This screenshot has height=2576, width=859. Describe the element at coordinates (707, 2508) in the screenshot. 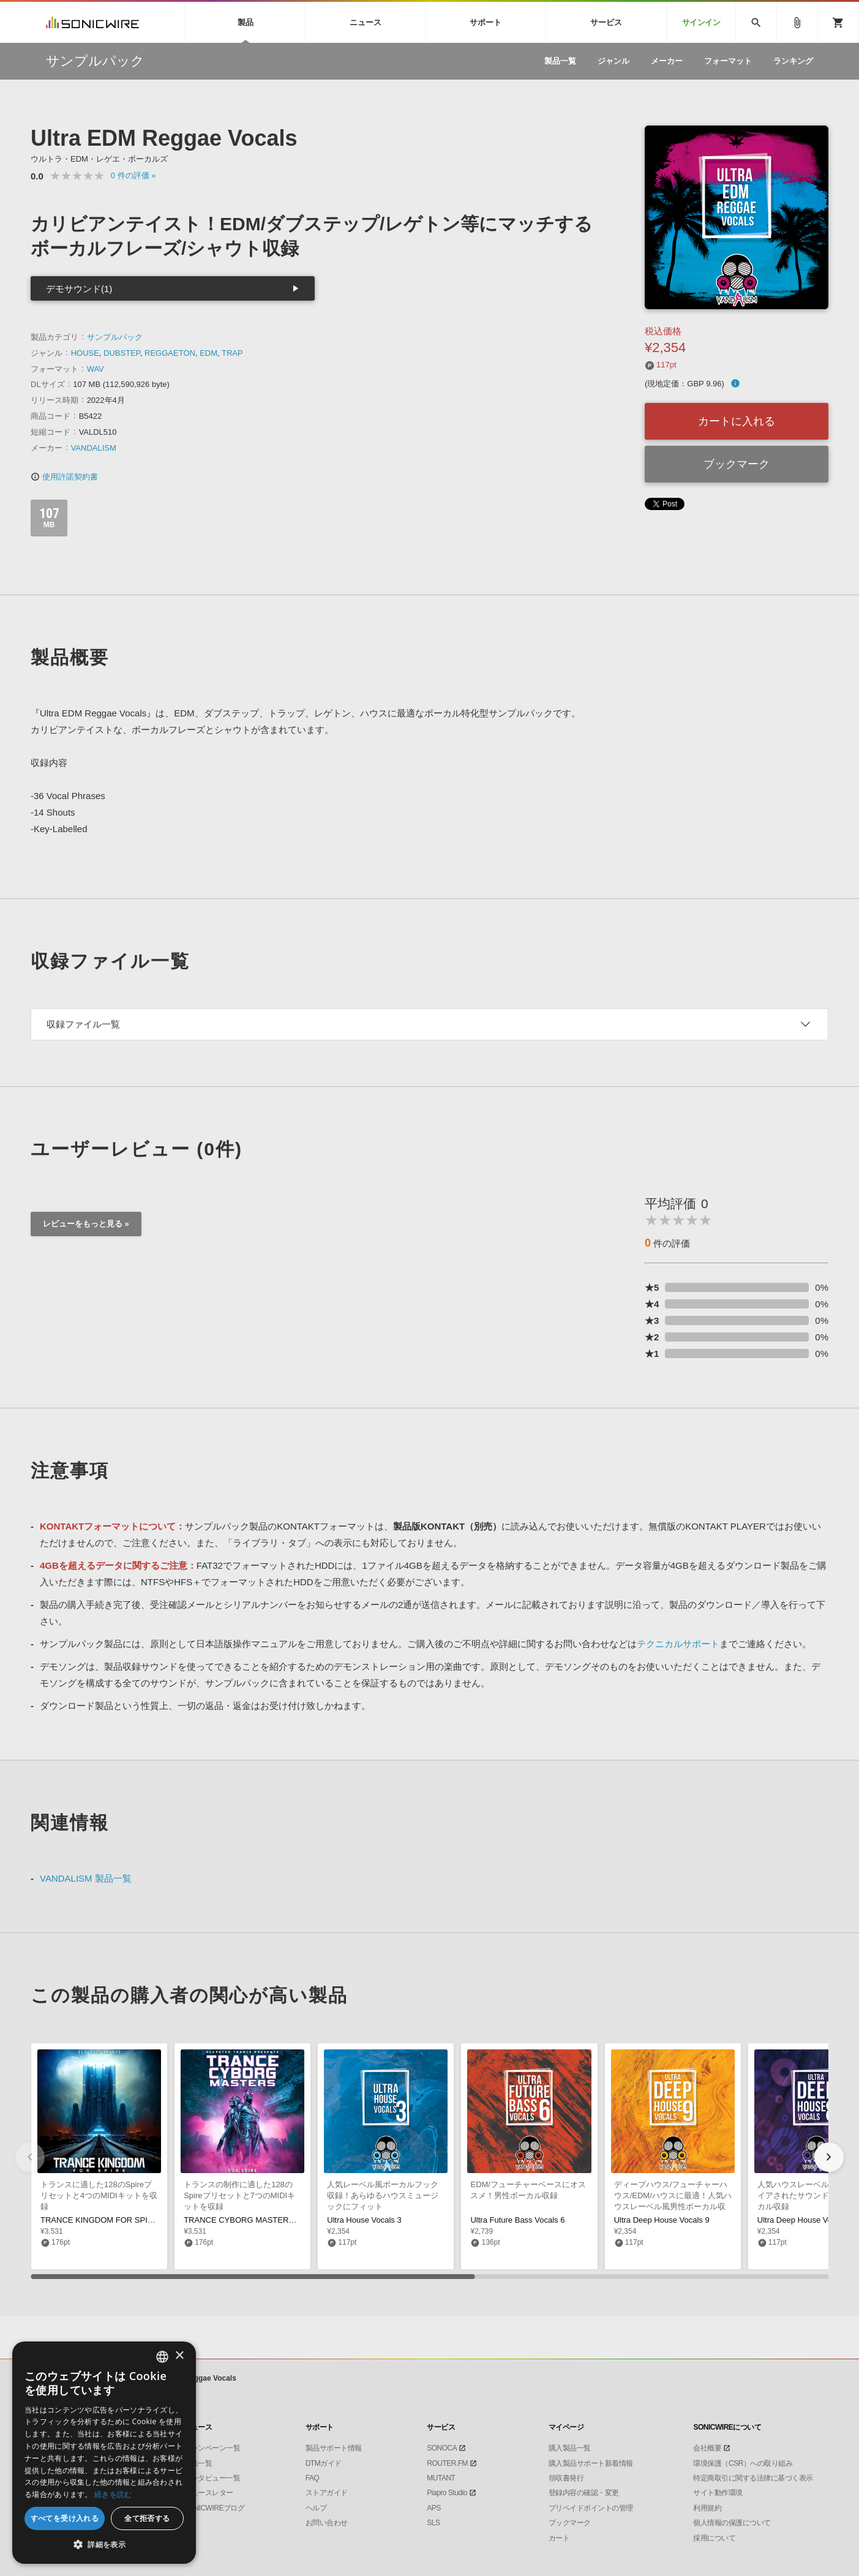

I see `利用規約` at that location.